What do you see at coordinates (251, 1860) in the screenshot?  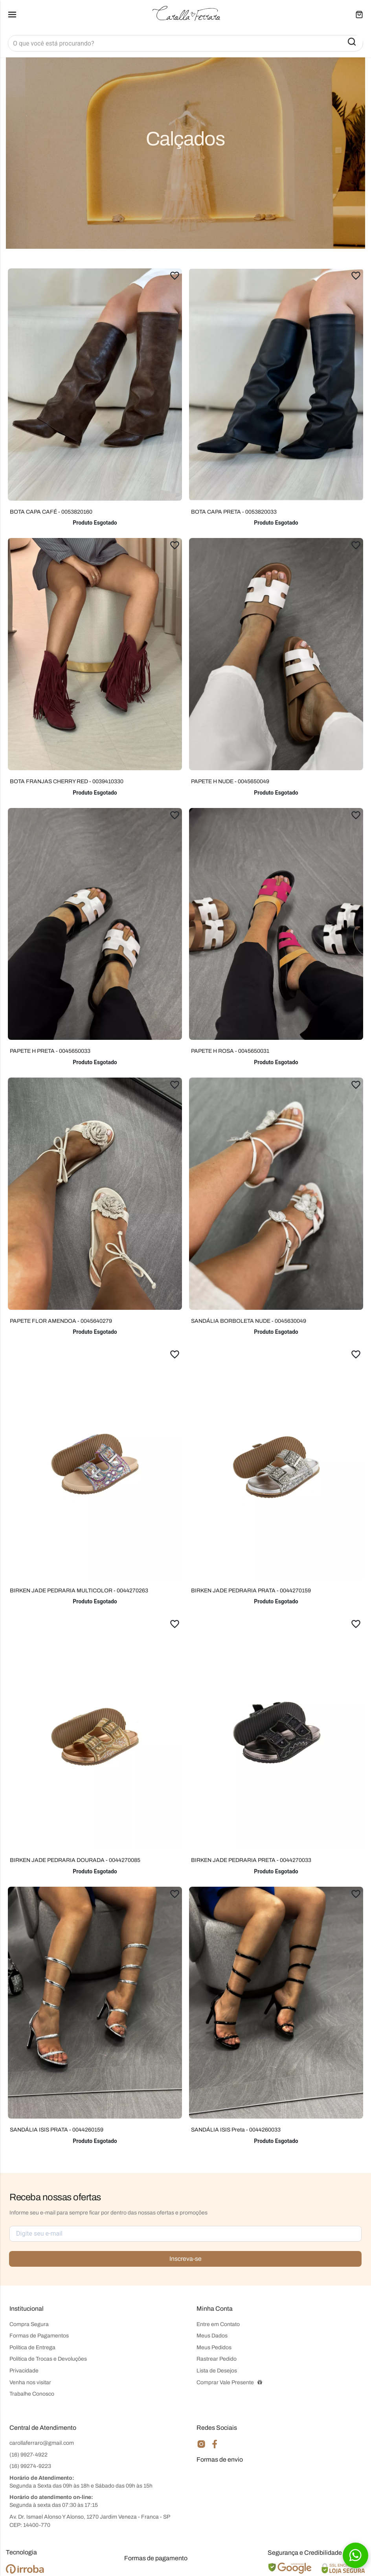 I see `BIRKEN JADE PEDRARIA PRETA - 0044270033` at bounding box center [251, 1860].